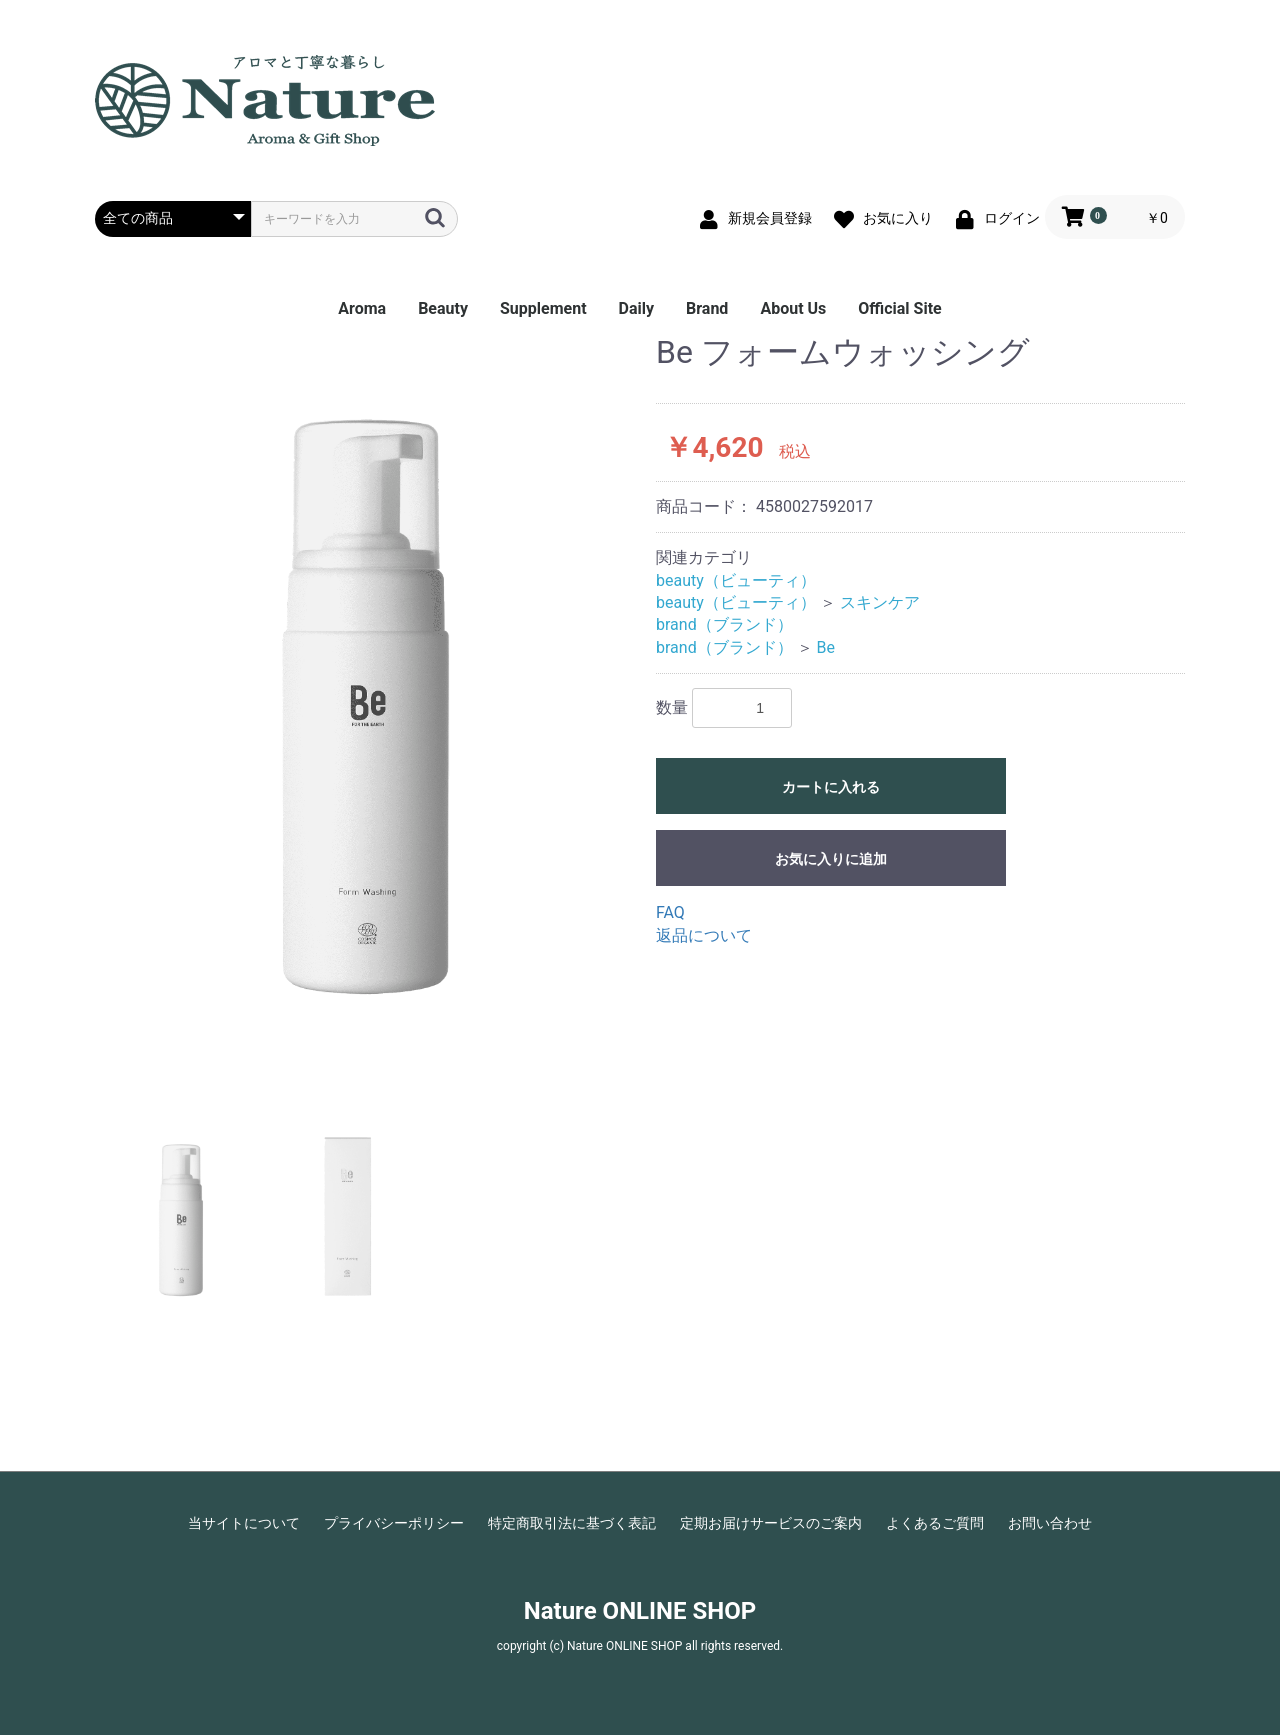 This screenshot has width=1280, height=1735. Describe the element at coordinates (724, 624) in the screenshot. I see `brand（ブランド）` at that location.